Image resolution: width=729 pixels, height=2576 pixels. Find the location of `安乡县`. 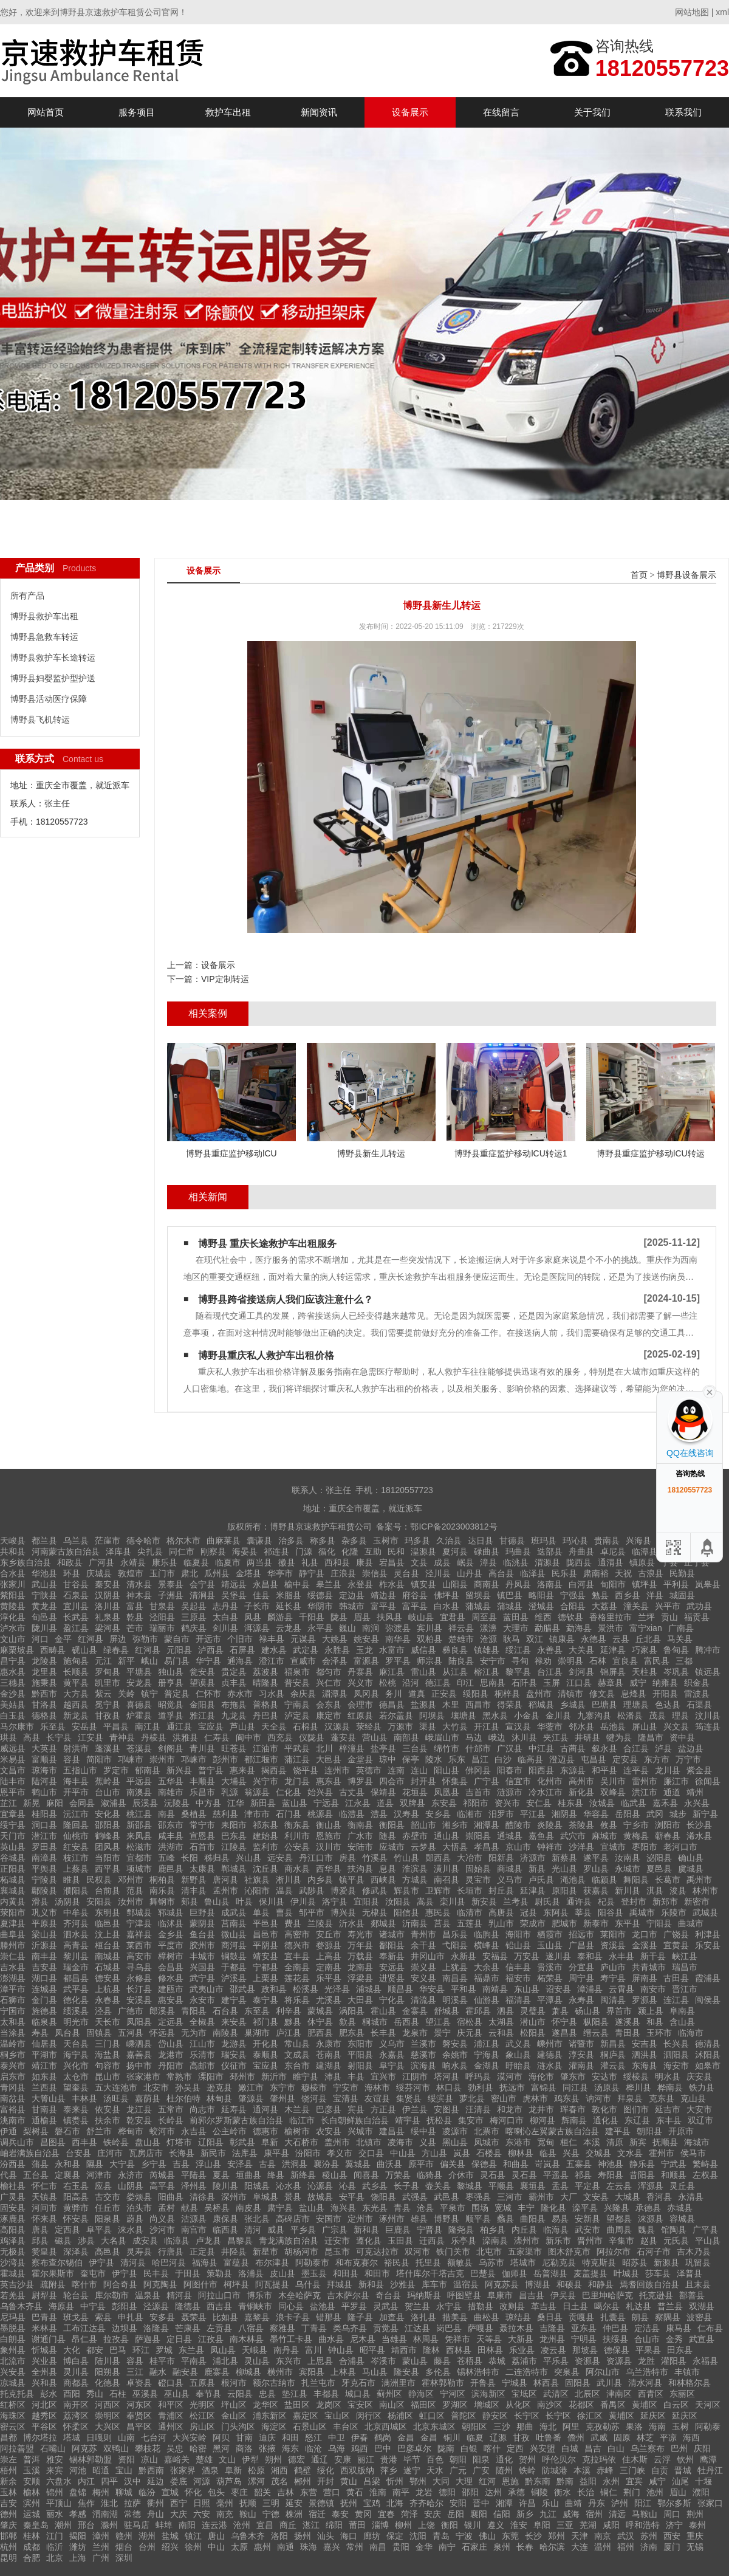

安乡县 is located at coordinates (438, 1814).